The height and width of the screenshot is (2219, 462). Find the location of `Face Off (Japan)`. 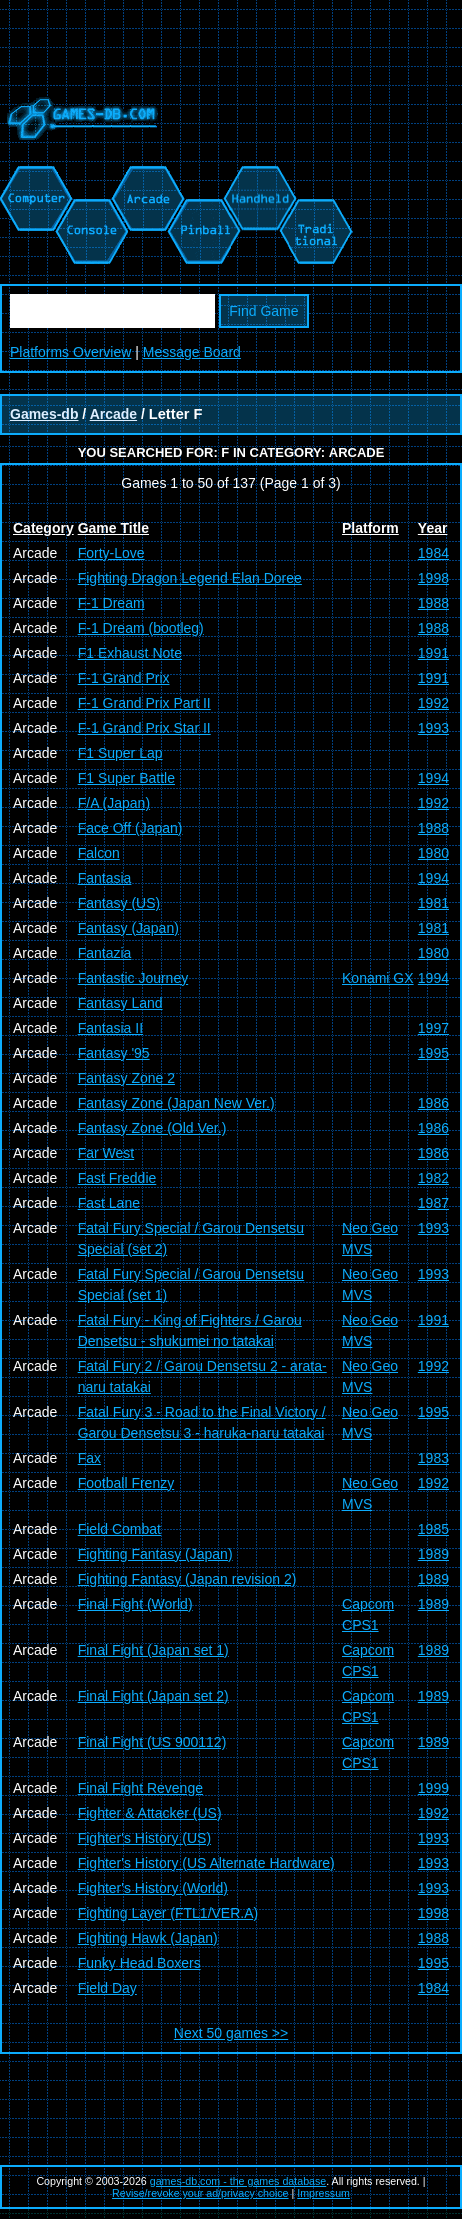

Face Off (Japan) is located at coordinates (130, 828).